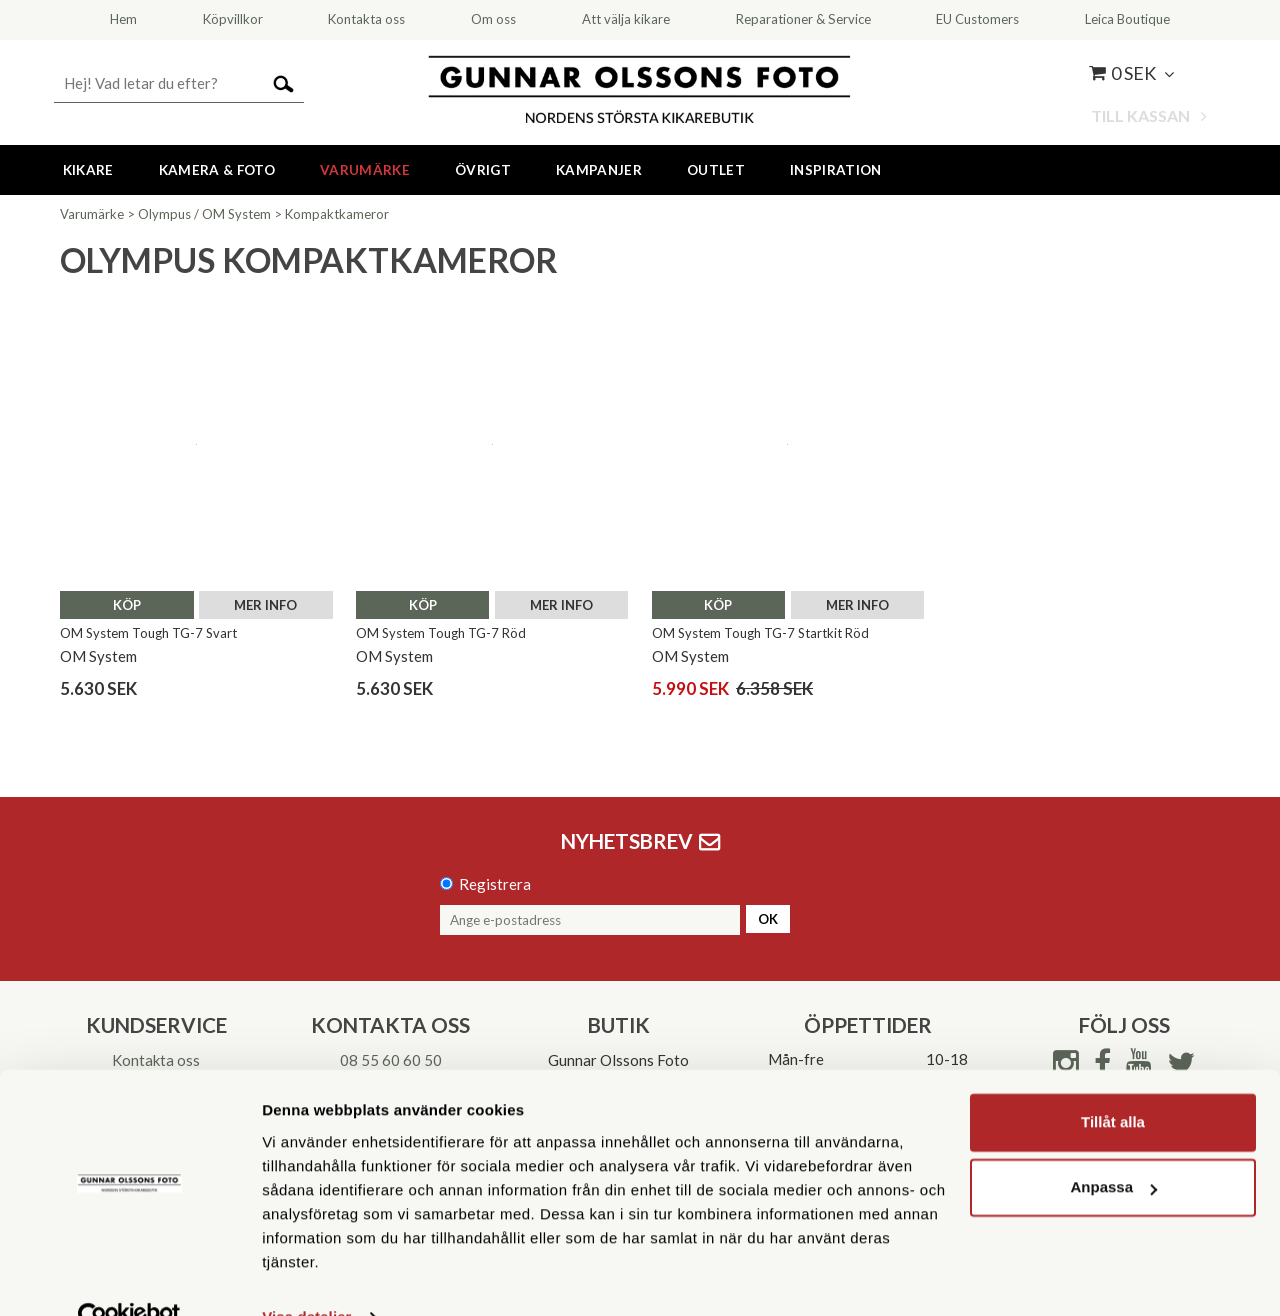 Image resolution: width=1280 pixels, height=1316 pixels. I want to click on Olympus / OM System, so click(204, 214).